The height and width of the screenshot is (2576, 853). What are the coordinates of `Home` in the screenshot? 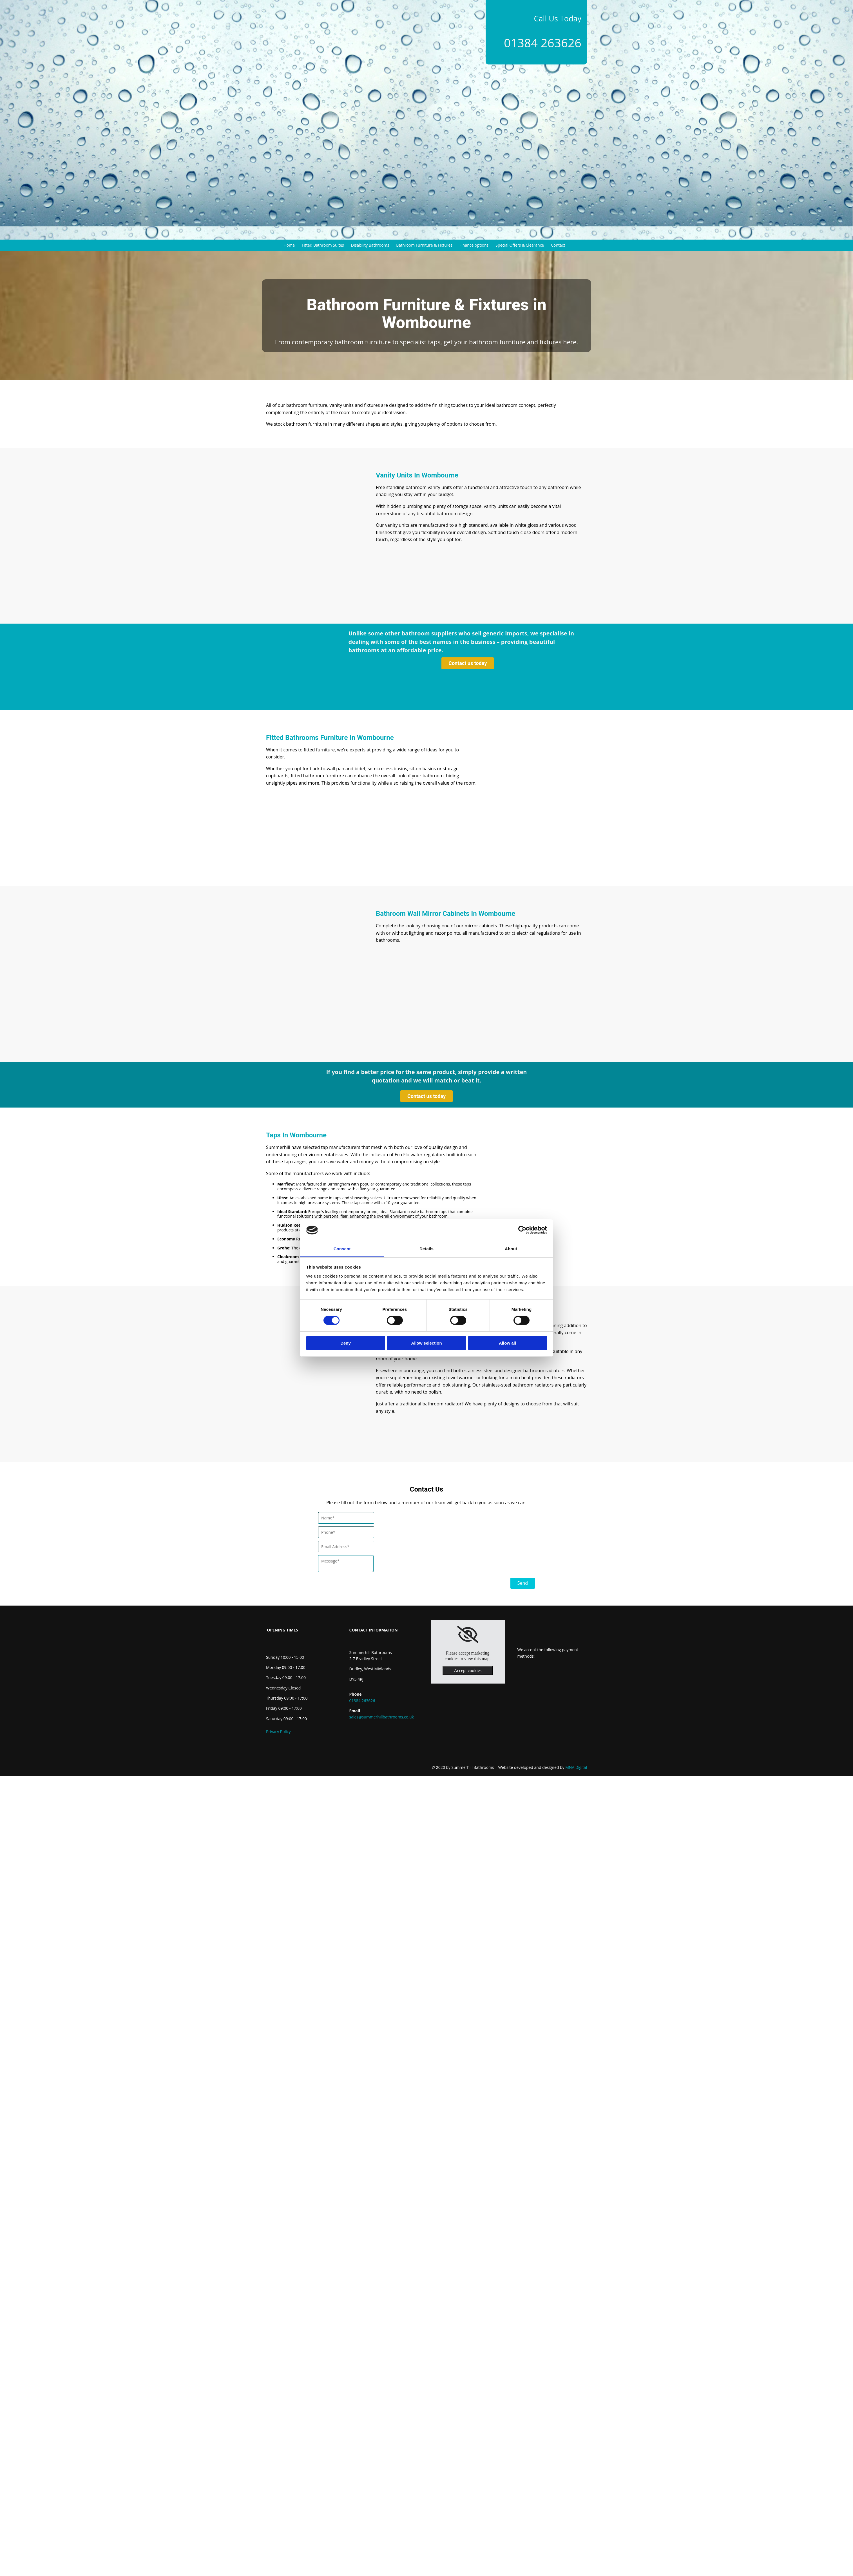 It's located at (289, 245).